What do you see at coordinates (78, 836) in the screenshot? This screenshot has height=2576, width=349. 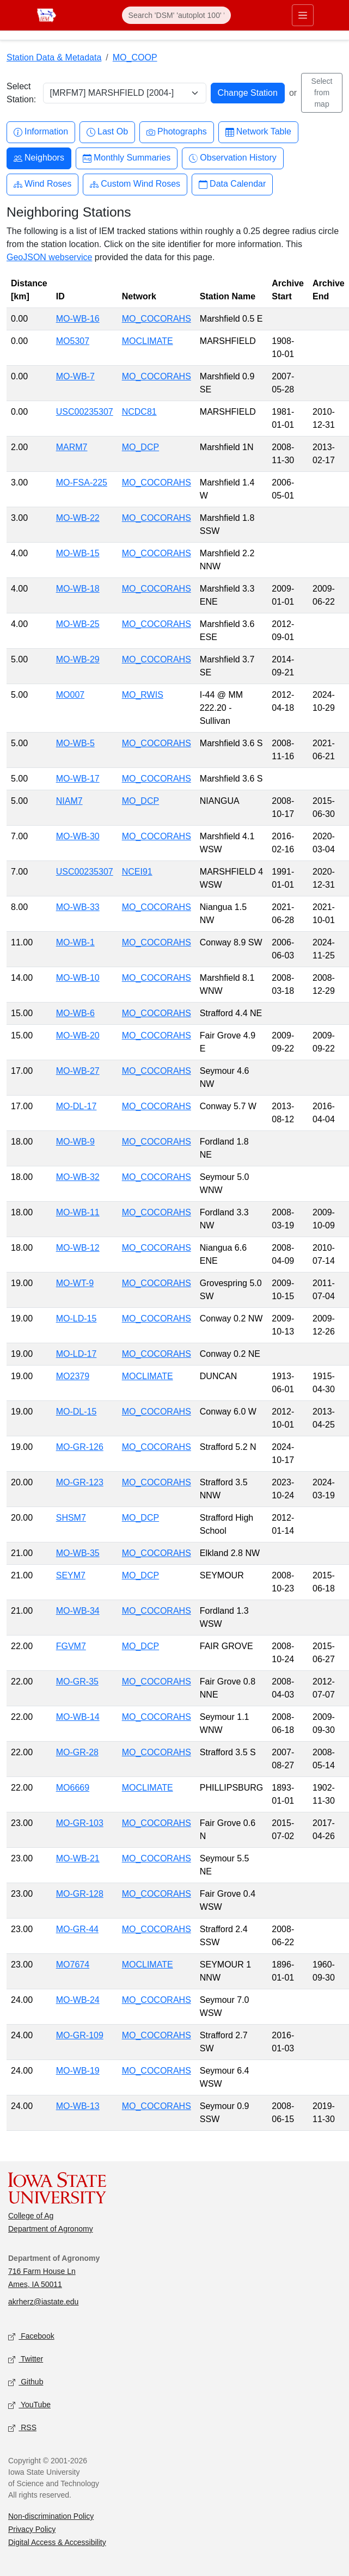 I see `MO-WB-30` at bounding box center [78, 836].